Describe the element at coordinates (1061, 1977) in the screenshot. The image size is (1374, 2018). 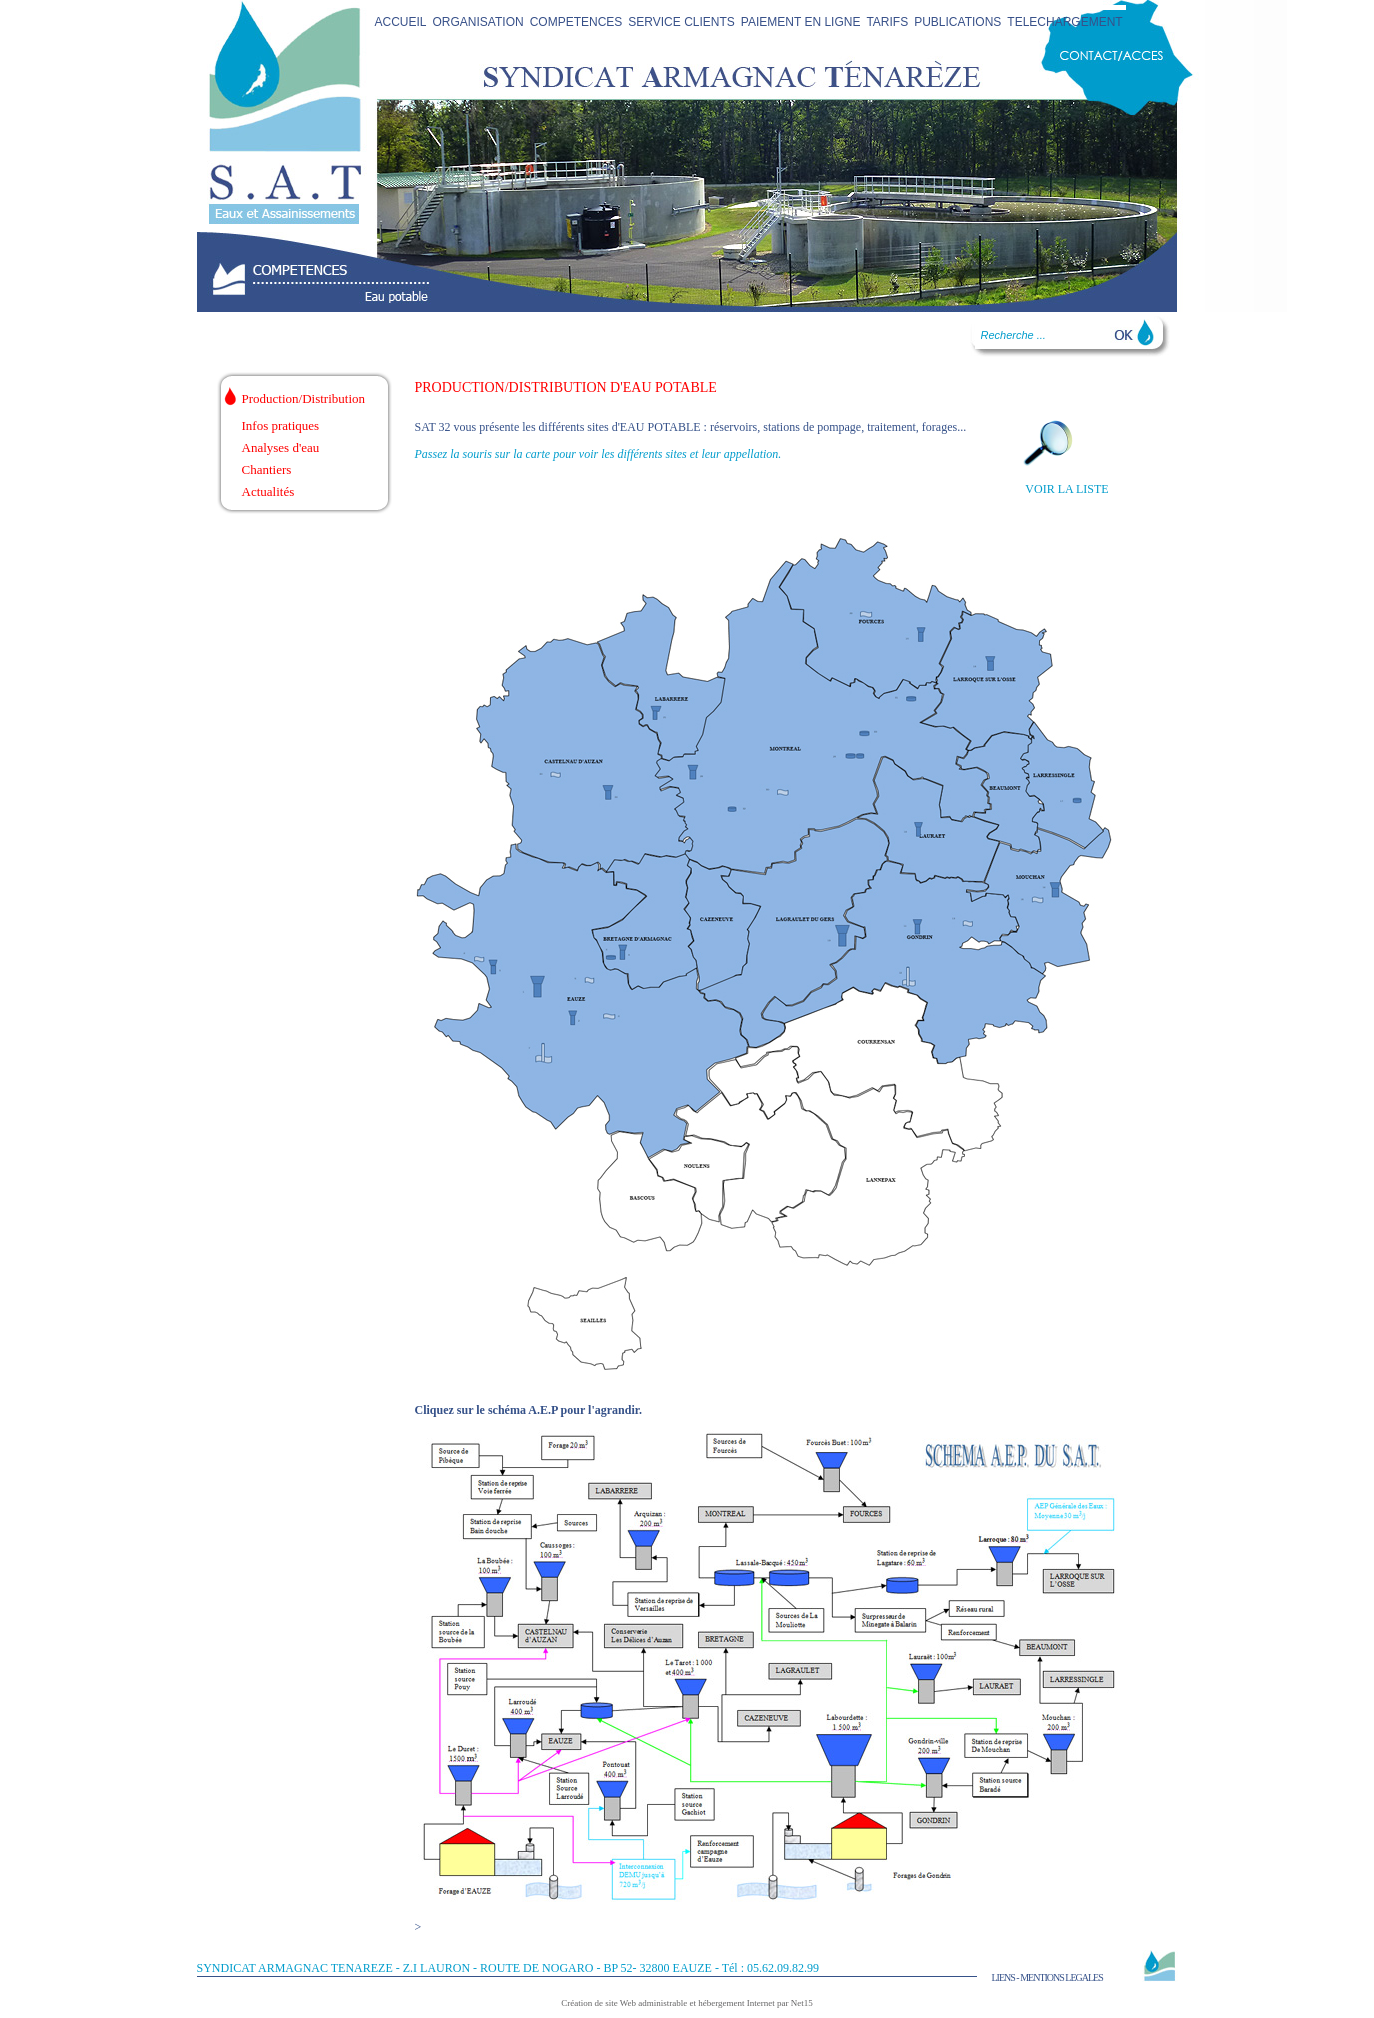
I see `MENTIONS LEGALES` at that location.